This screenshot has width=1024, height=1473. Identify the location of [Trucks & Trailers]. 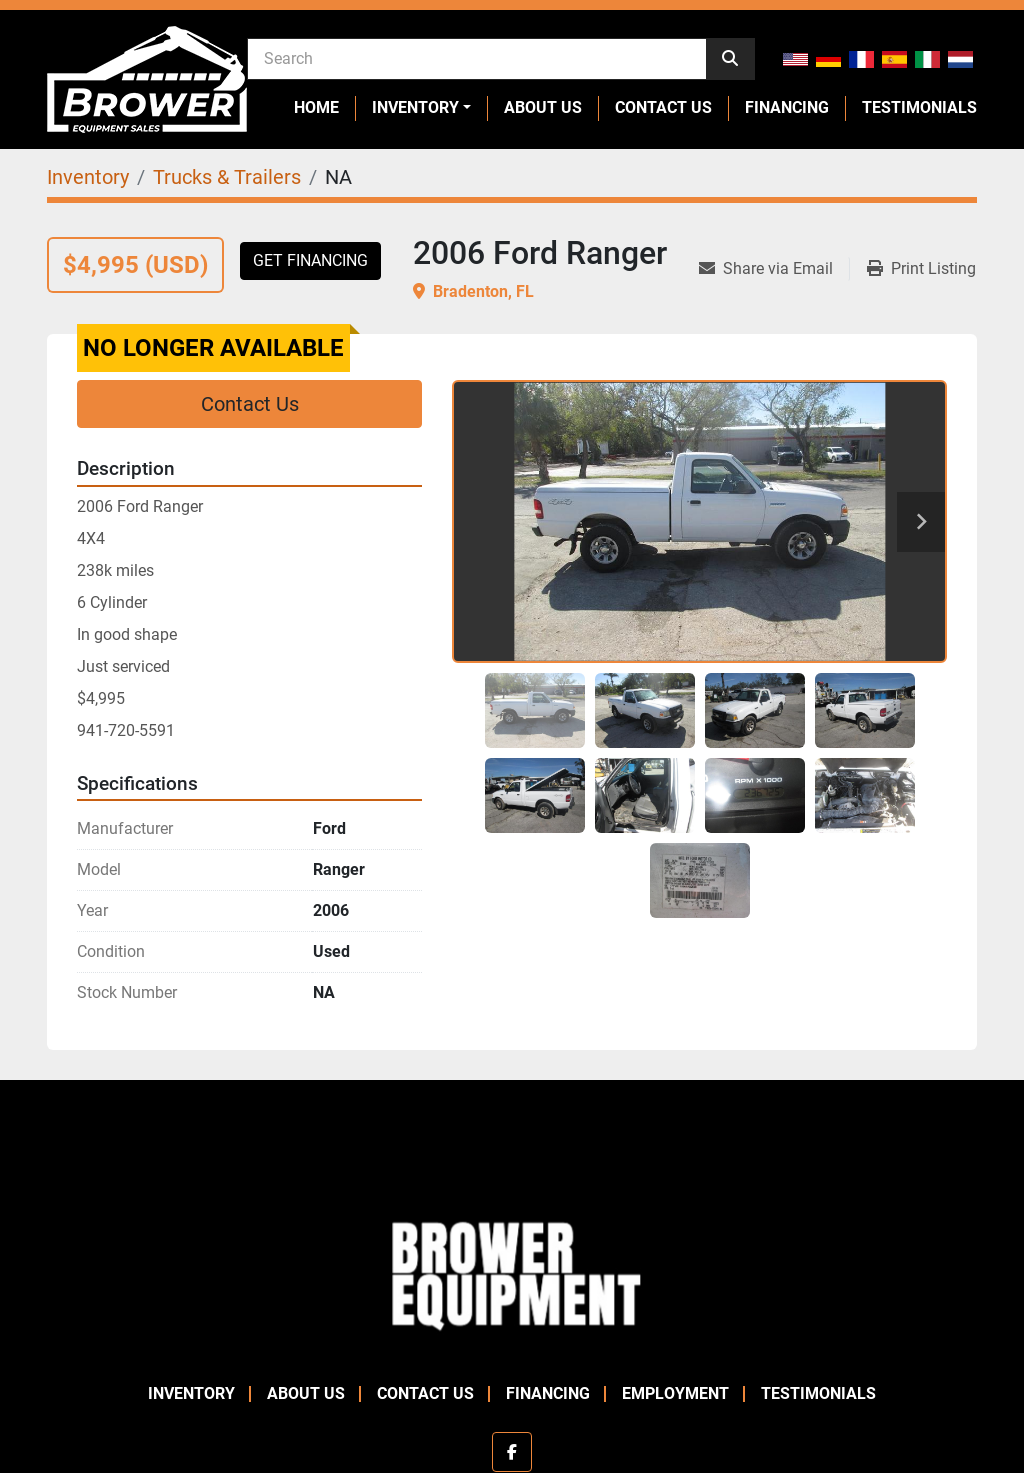
(227, 177).